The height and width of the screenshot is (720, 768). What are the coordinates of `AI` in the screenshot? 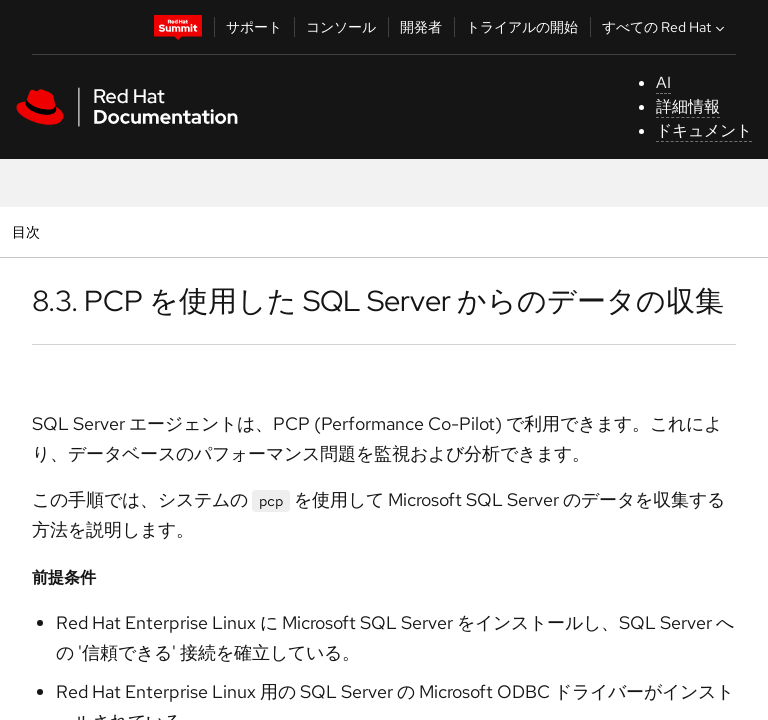 It's located at (663, 82).